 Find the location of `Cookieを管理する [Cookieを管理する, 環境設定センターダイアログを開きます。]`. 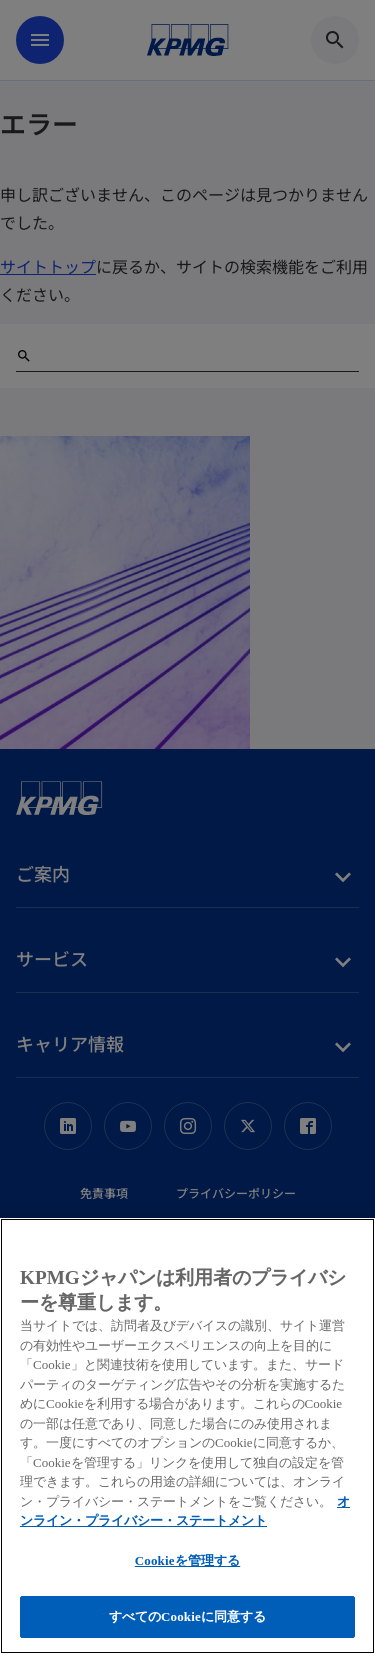

Cookieを管理する [Cookieを管理する, 環境設定センターダイアログを開きます。] is located at coordinates (187, 1560).